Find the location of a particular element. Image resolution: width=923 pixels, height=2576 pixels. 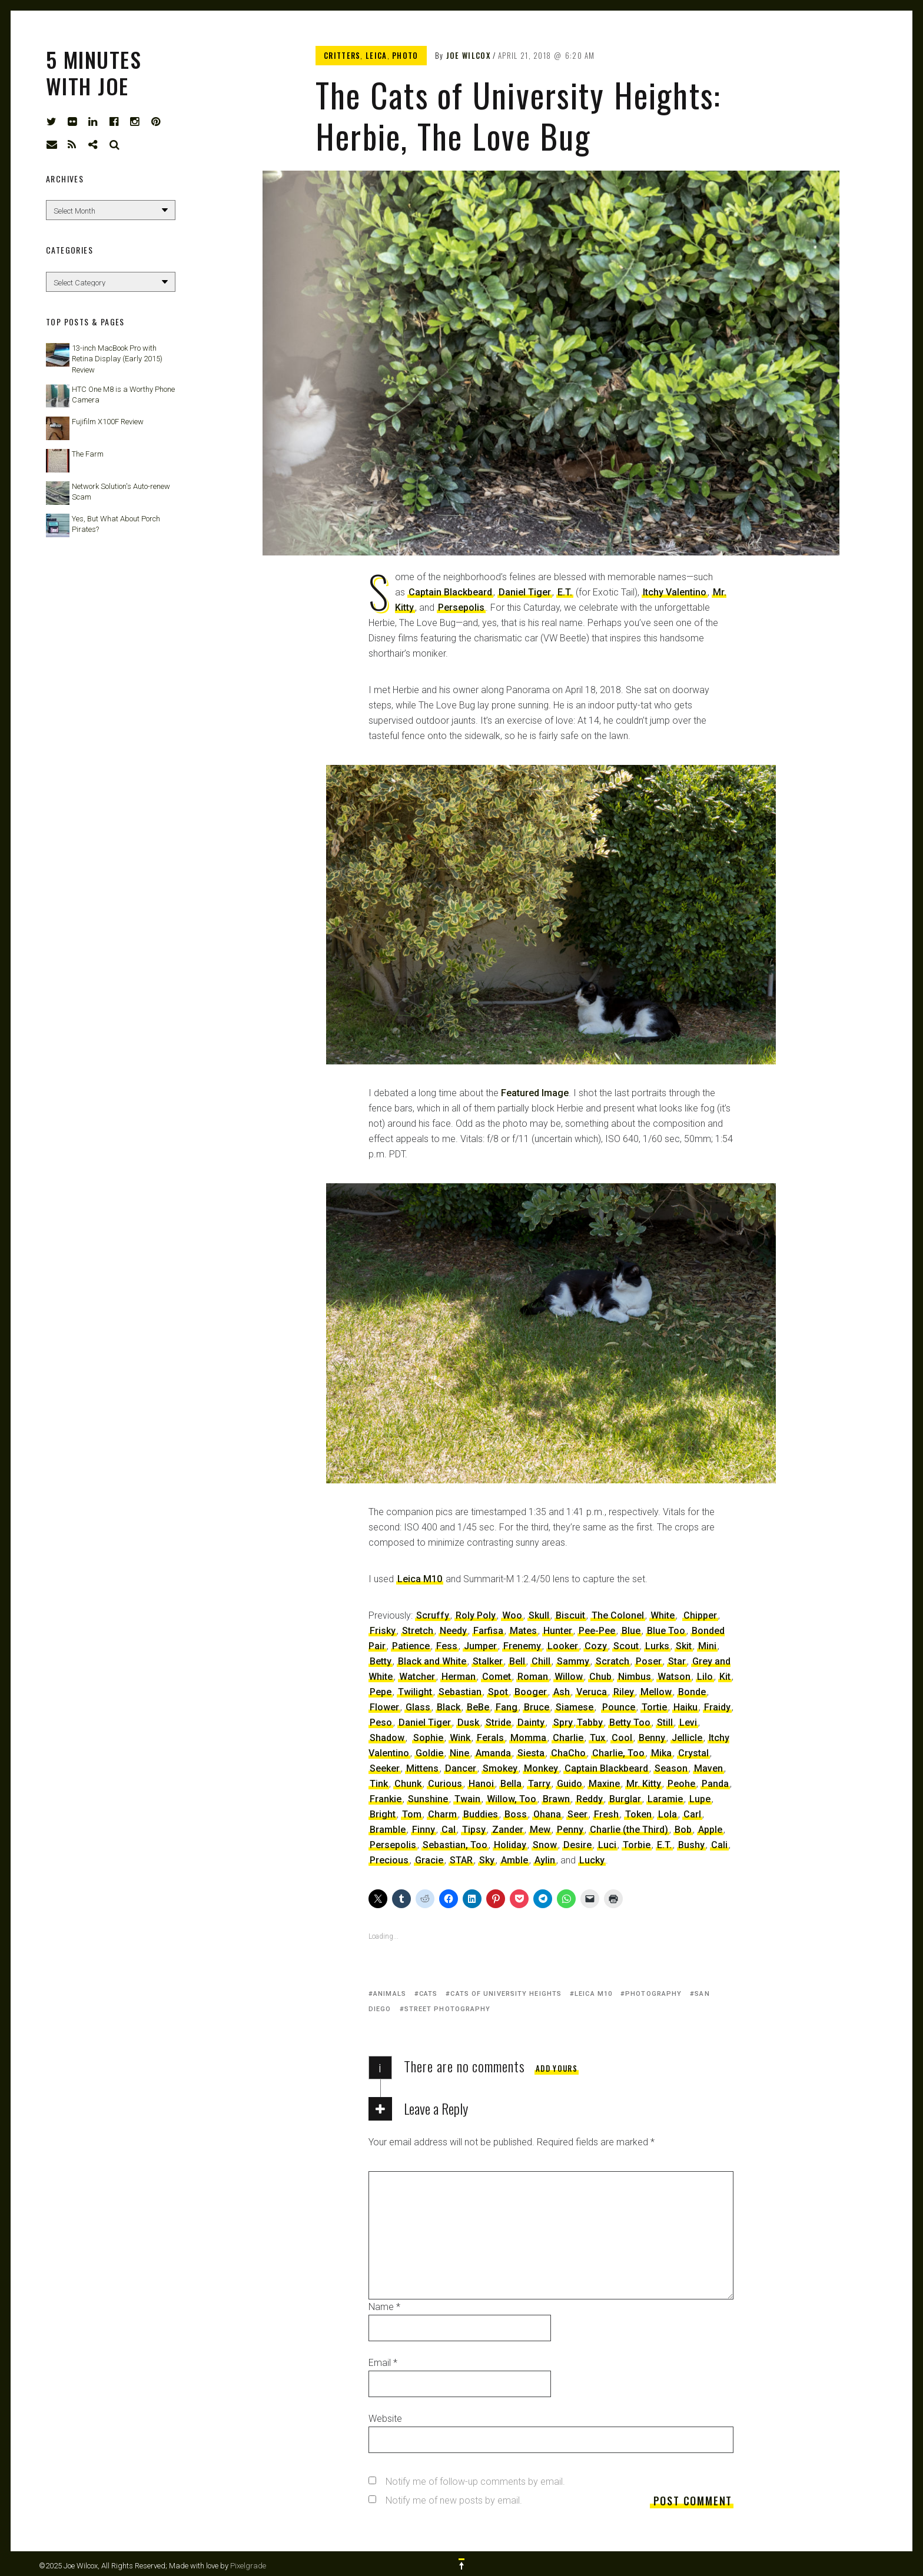

STAR is located at coordinates (461, 1860).